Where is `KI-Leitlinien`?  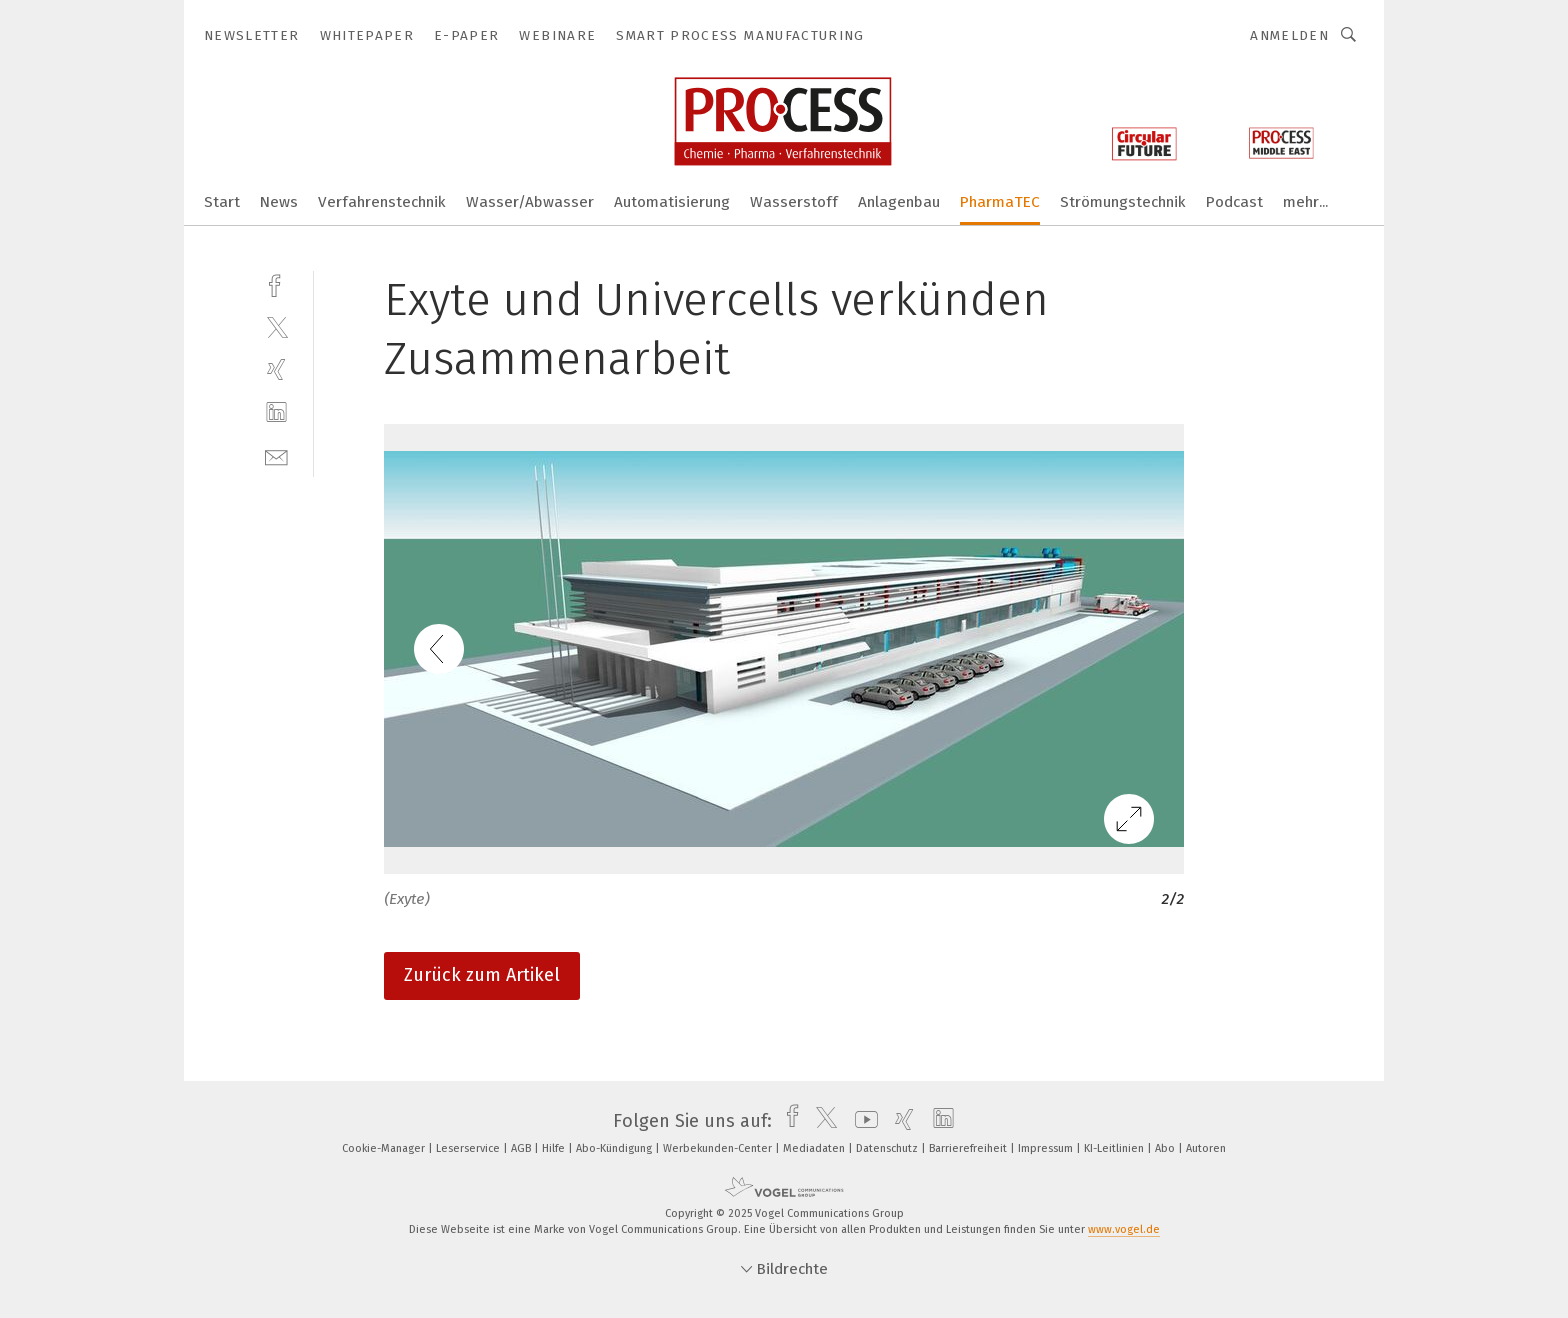 KI-Leitlinien is located at coordinates (1115, 1148).